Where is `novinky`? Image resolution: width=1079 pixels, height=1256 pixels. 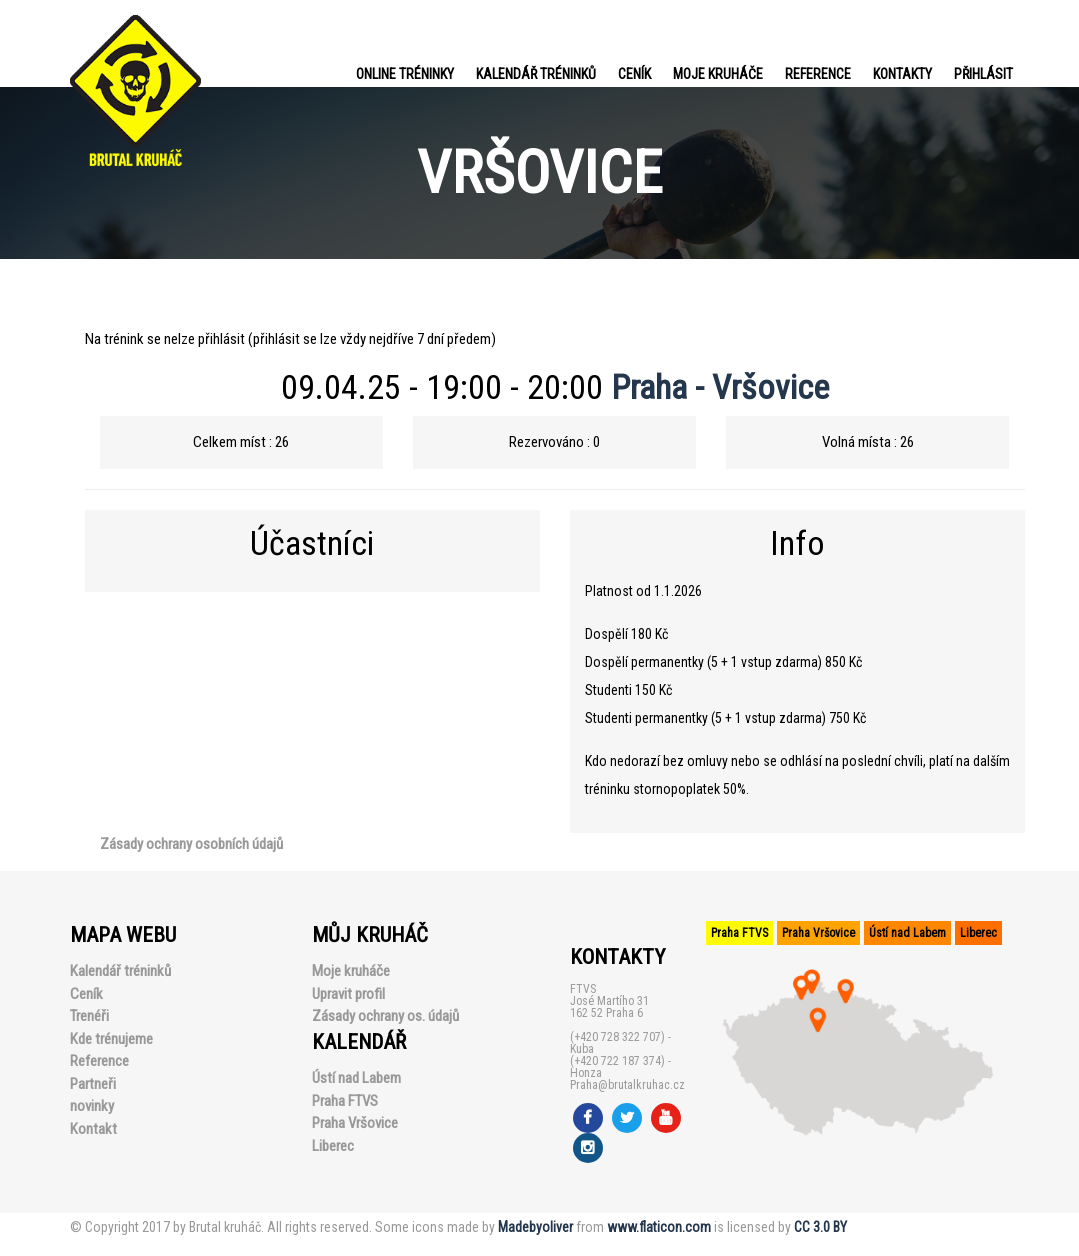 novinky is located at coordinates (92, 1106).